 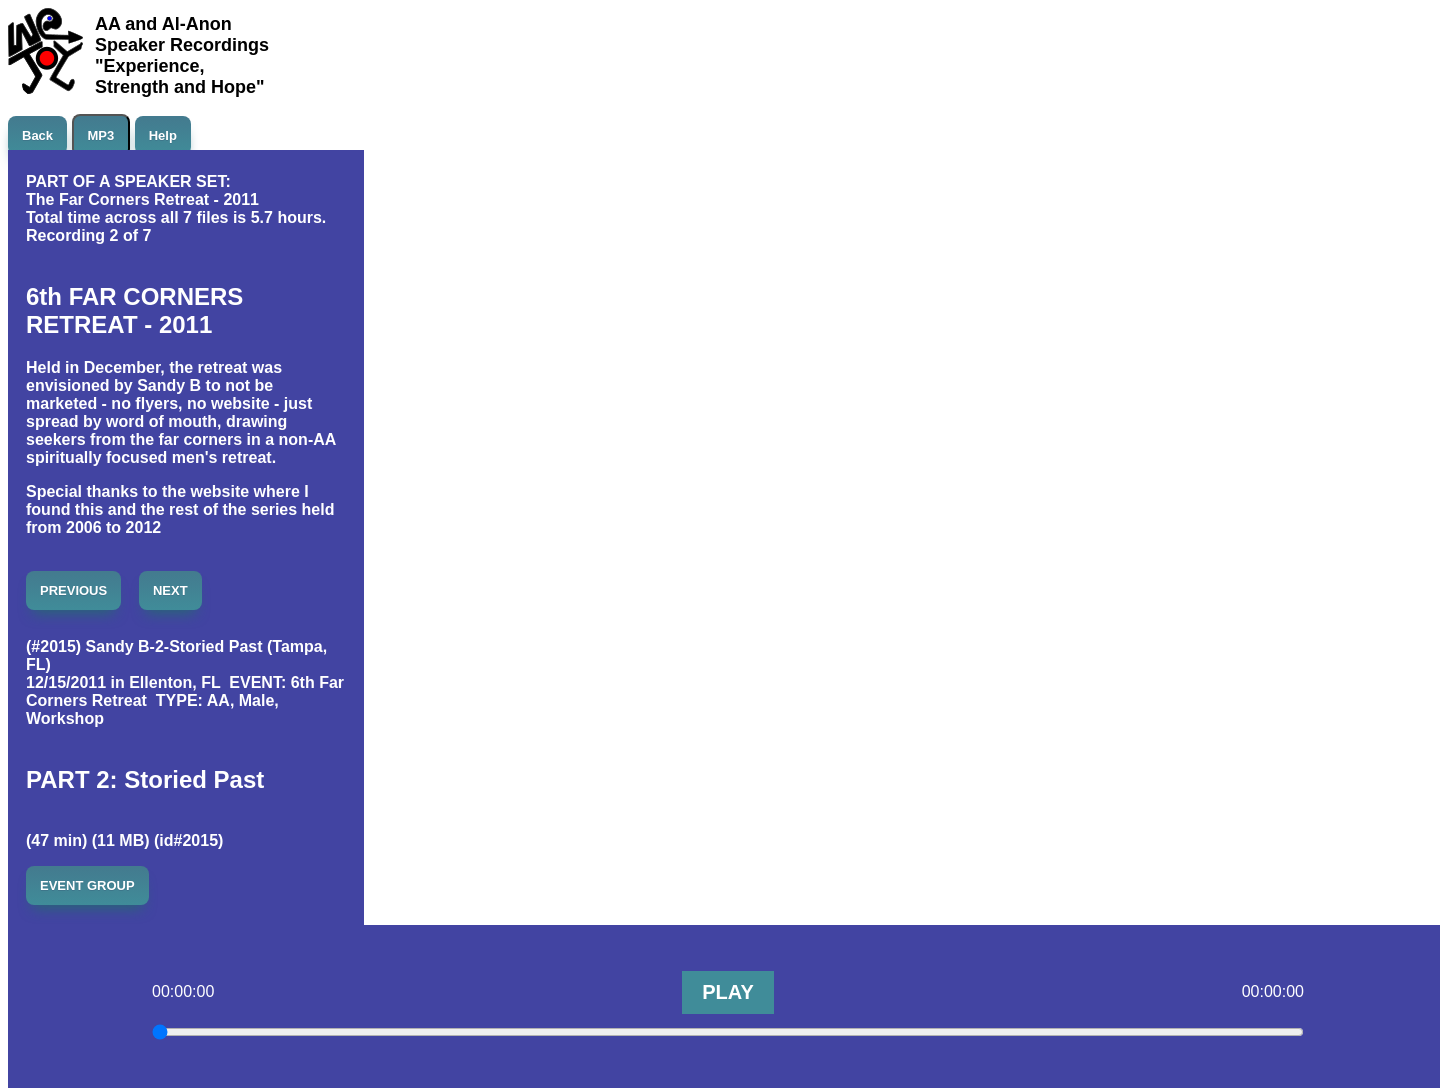 What do you see at coordinates (163, 135) in the screenshot?
I see `Help` at bounding box center [163, 135].